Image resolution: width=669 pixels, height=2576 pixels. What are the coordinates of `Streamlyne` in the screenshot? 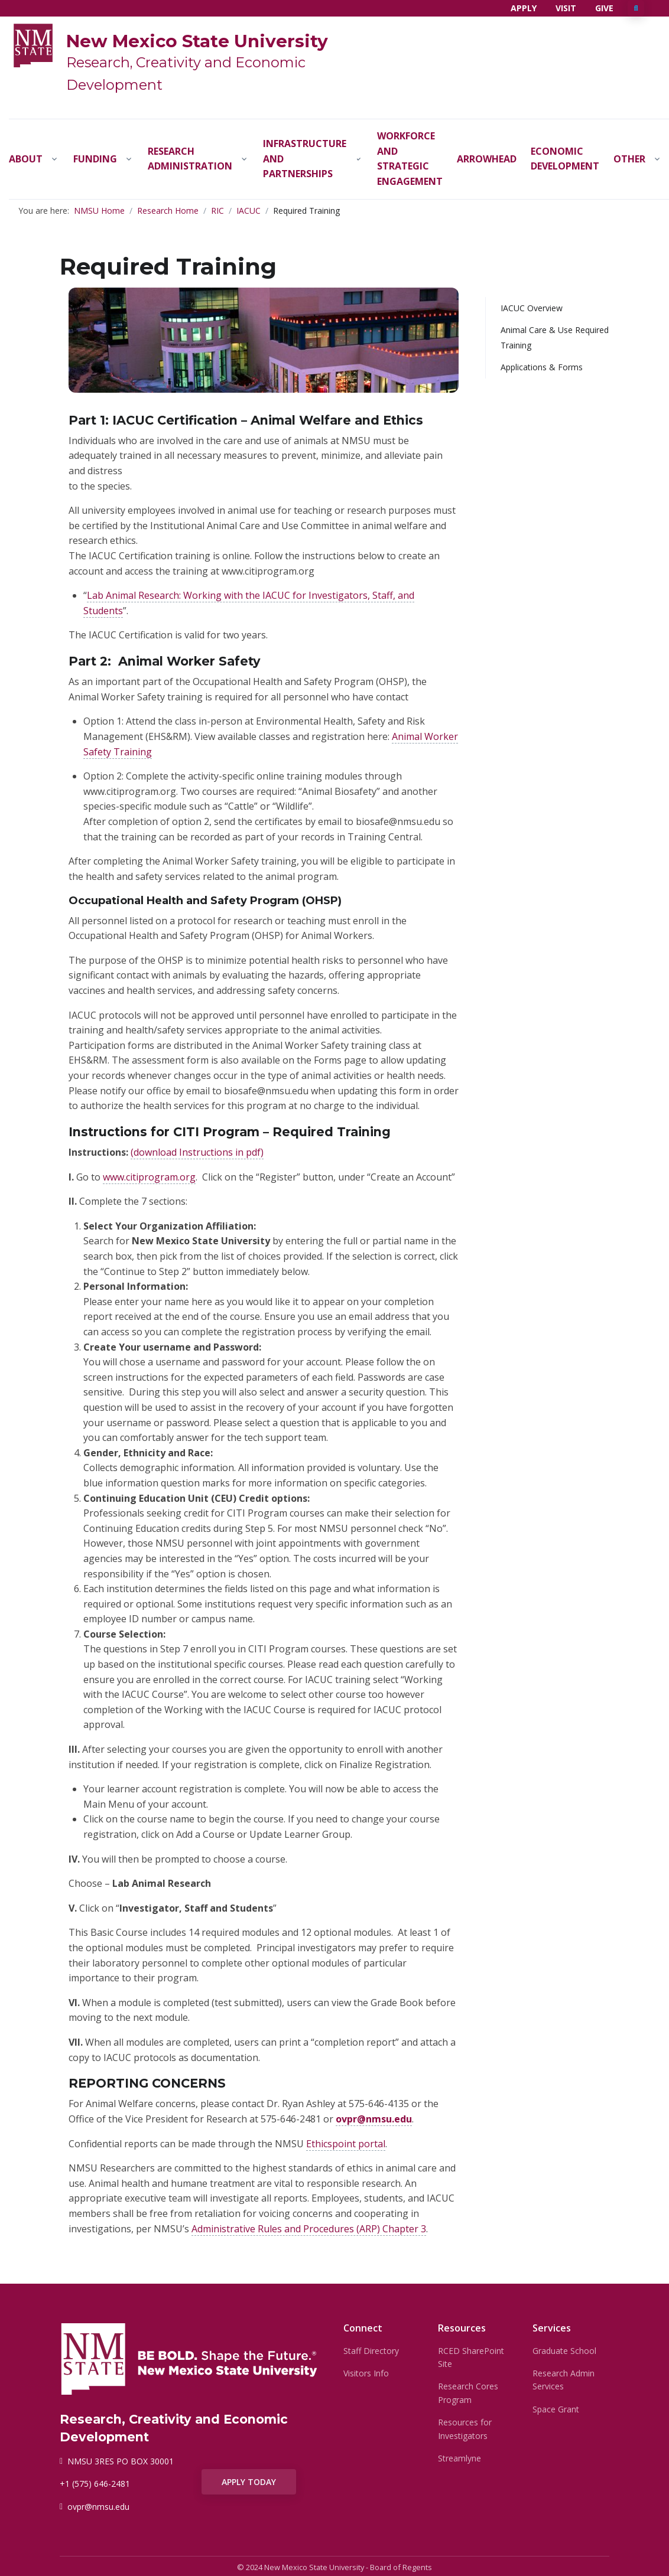 It's located at (459, 2458).